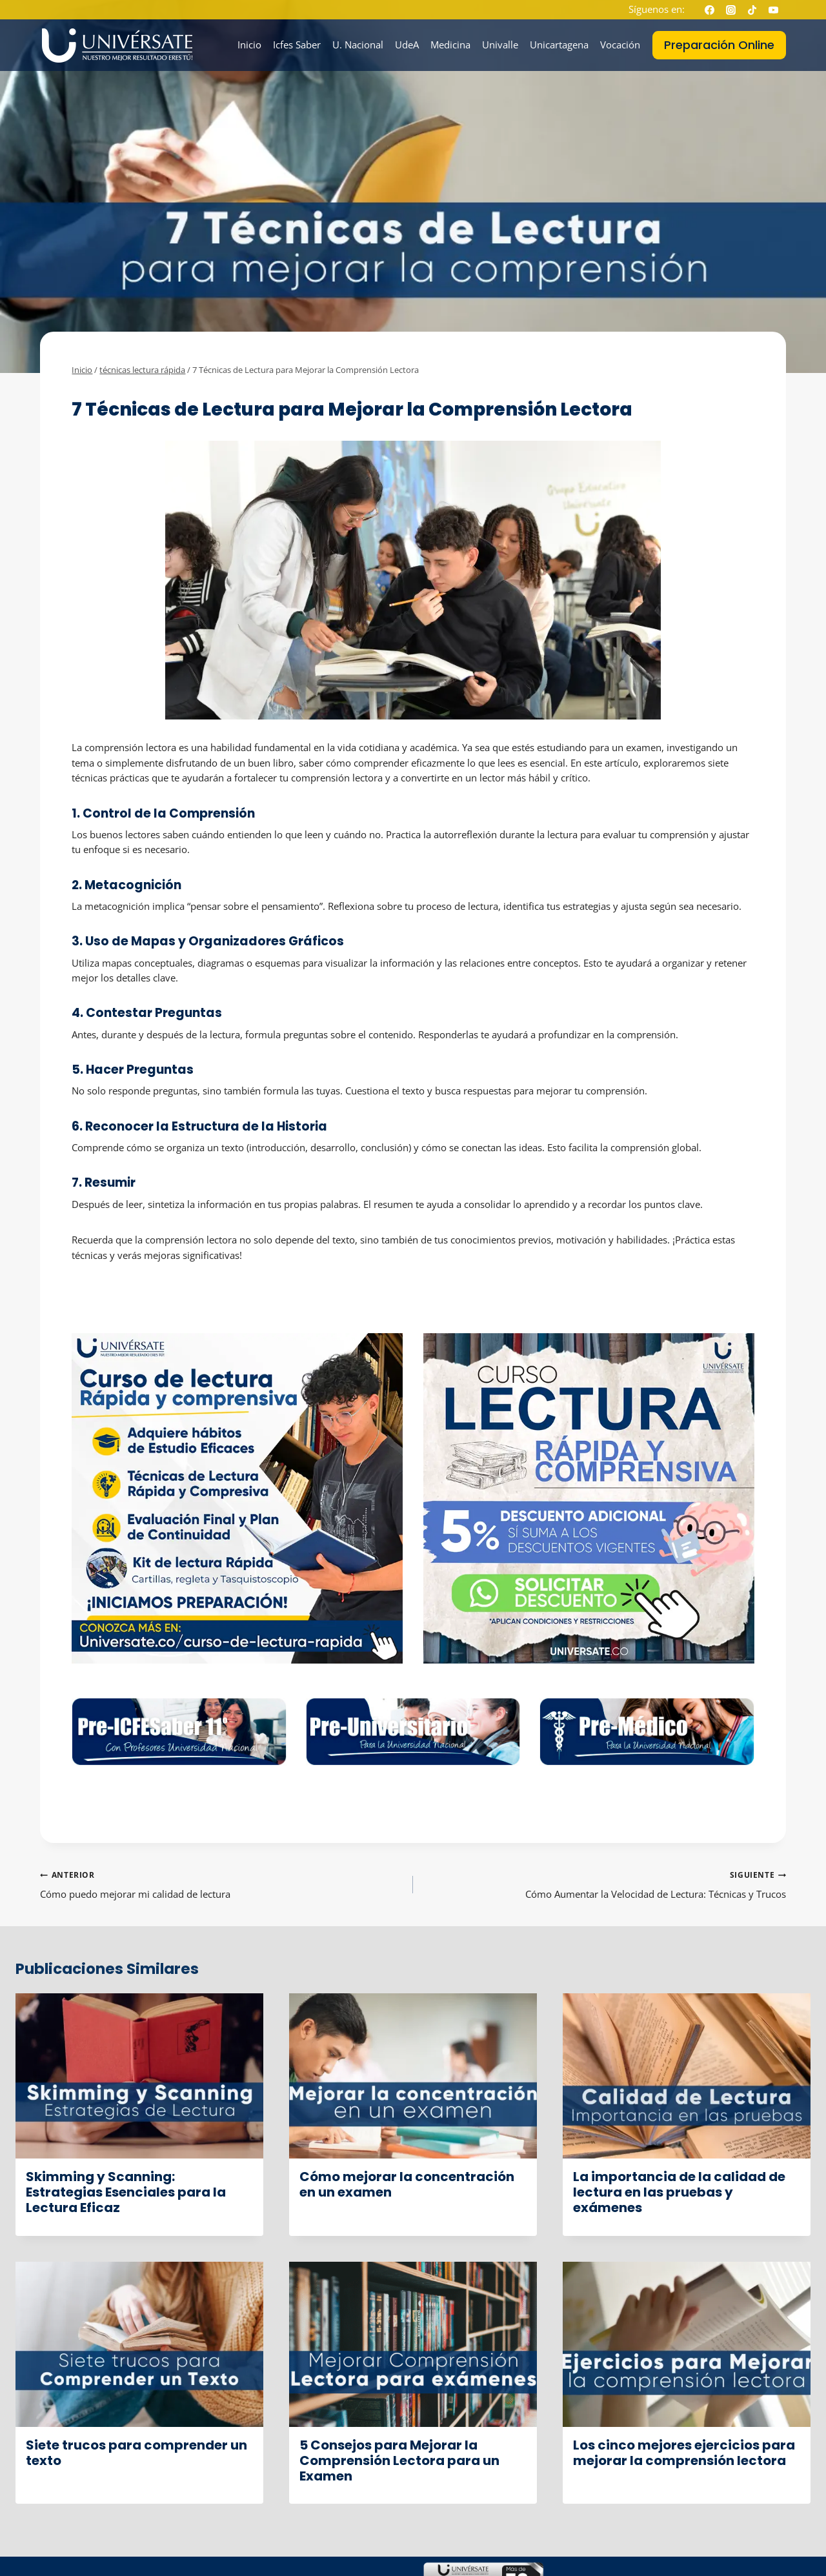  I want to click on Preparación Online, so click(719, 45).